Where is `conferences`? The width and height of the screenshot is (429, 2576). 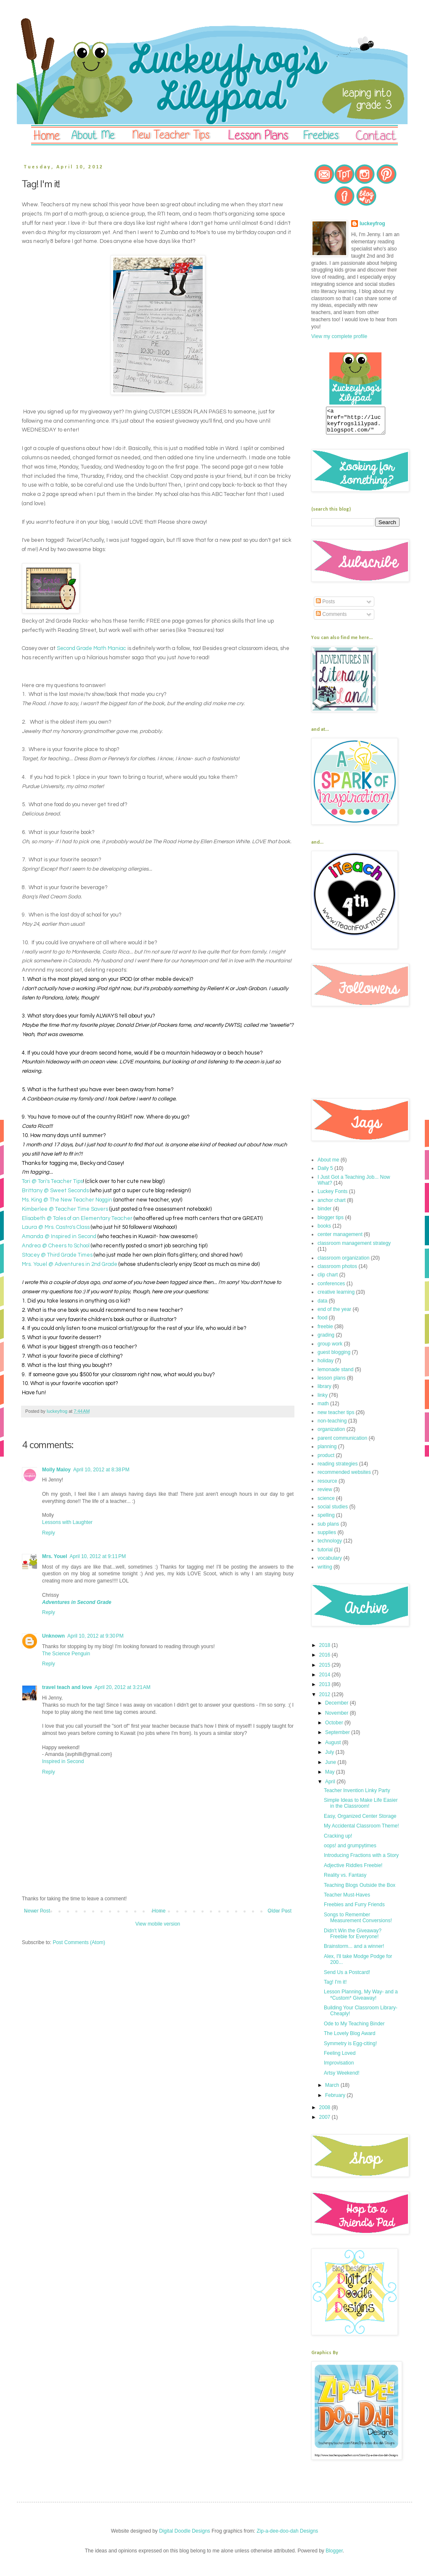
conferences is located at coordinates (331, 1289).